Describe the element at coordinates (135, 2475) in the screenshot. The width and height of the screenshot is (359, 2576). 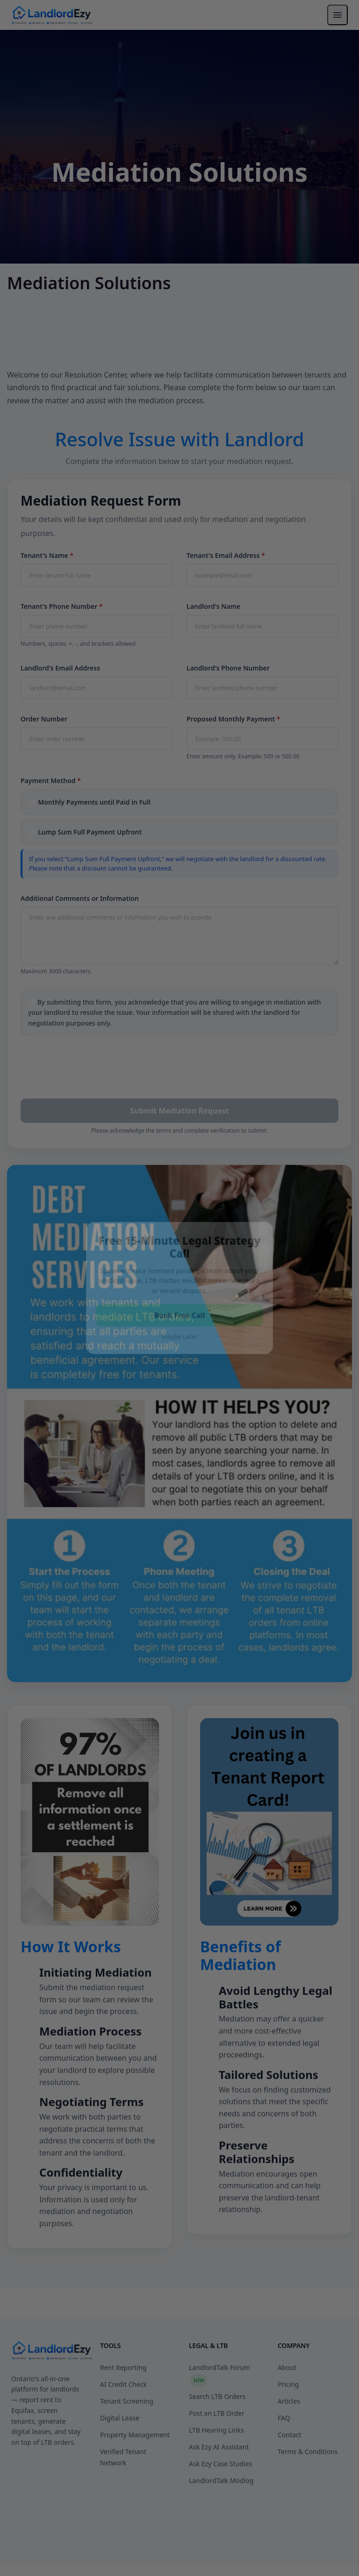
I see `Property Management` at that location.